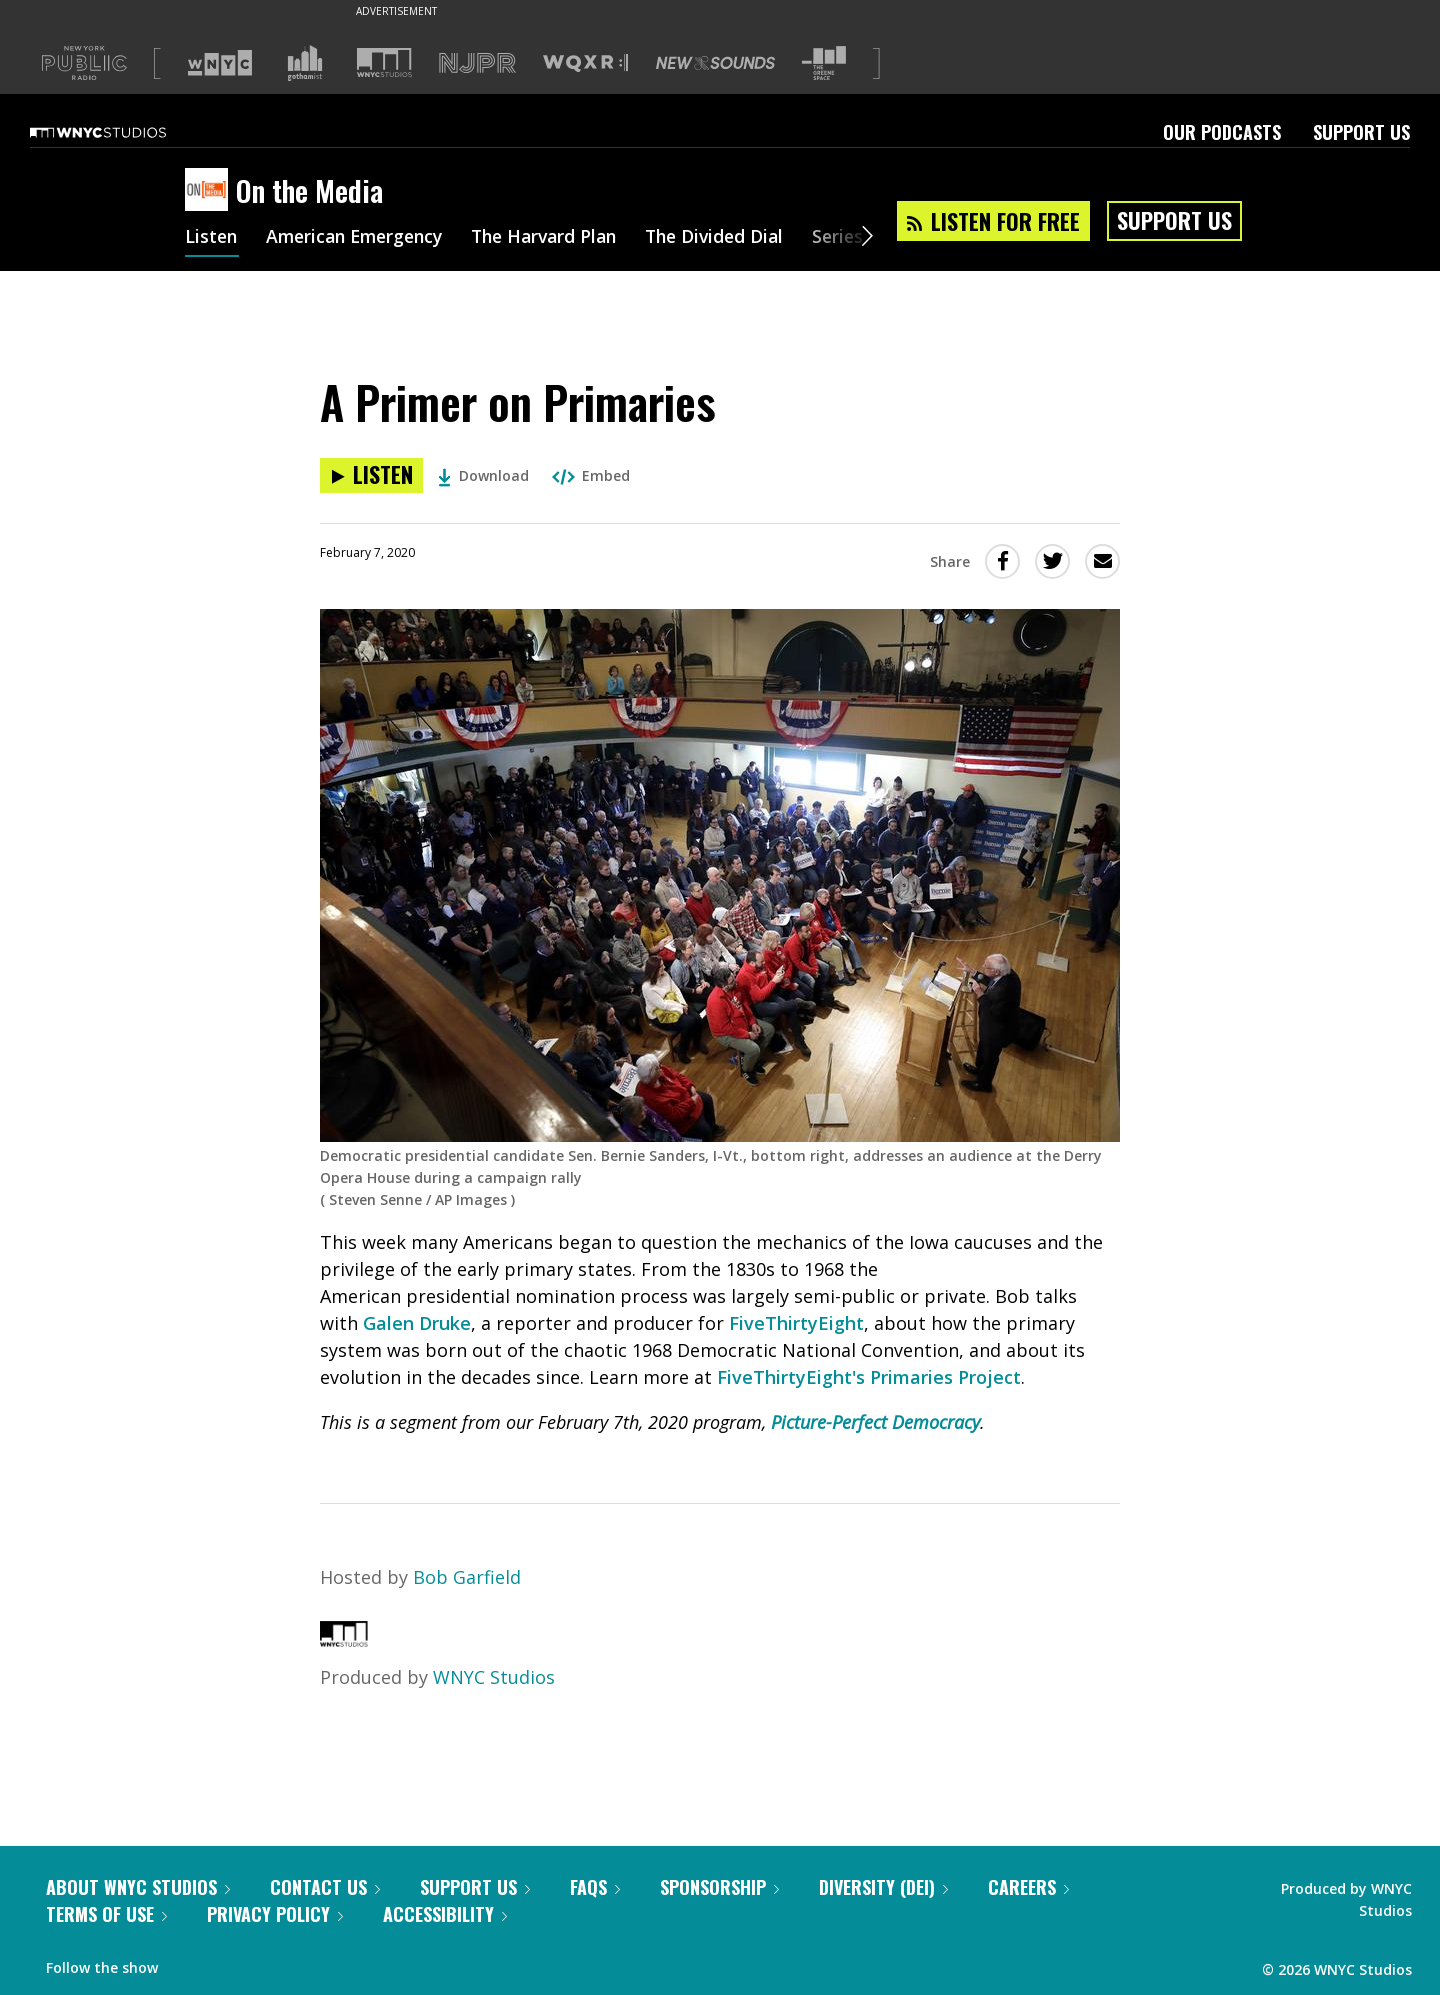  Describe the element at coordinates (384, 62) in the screenshot. I see `[Visit WNYC Studios (Opens in new window)]` at that location.